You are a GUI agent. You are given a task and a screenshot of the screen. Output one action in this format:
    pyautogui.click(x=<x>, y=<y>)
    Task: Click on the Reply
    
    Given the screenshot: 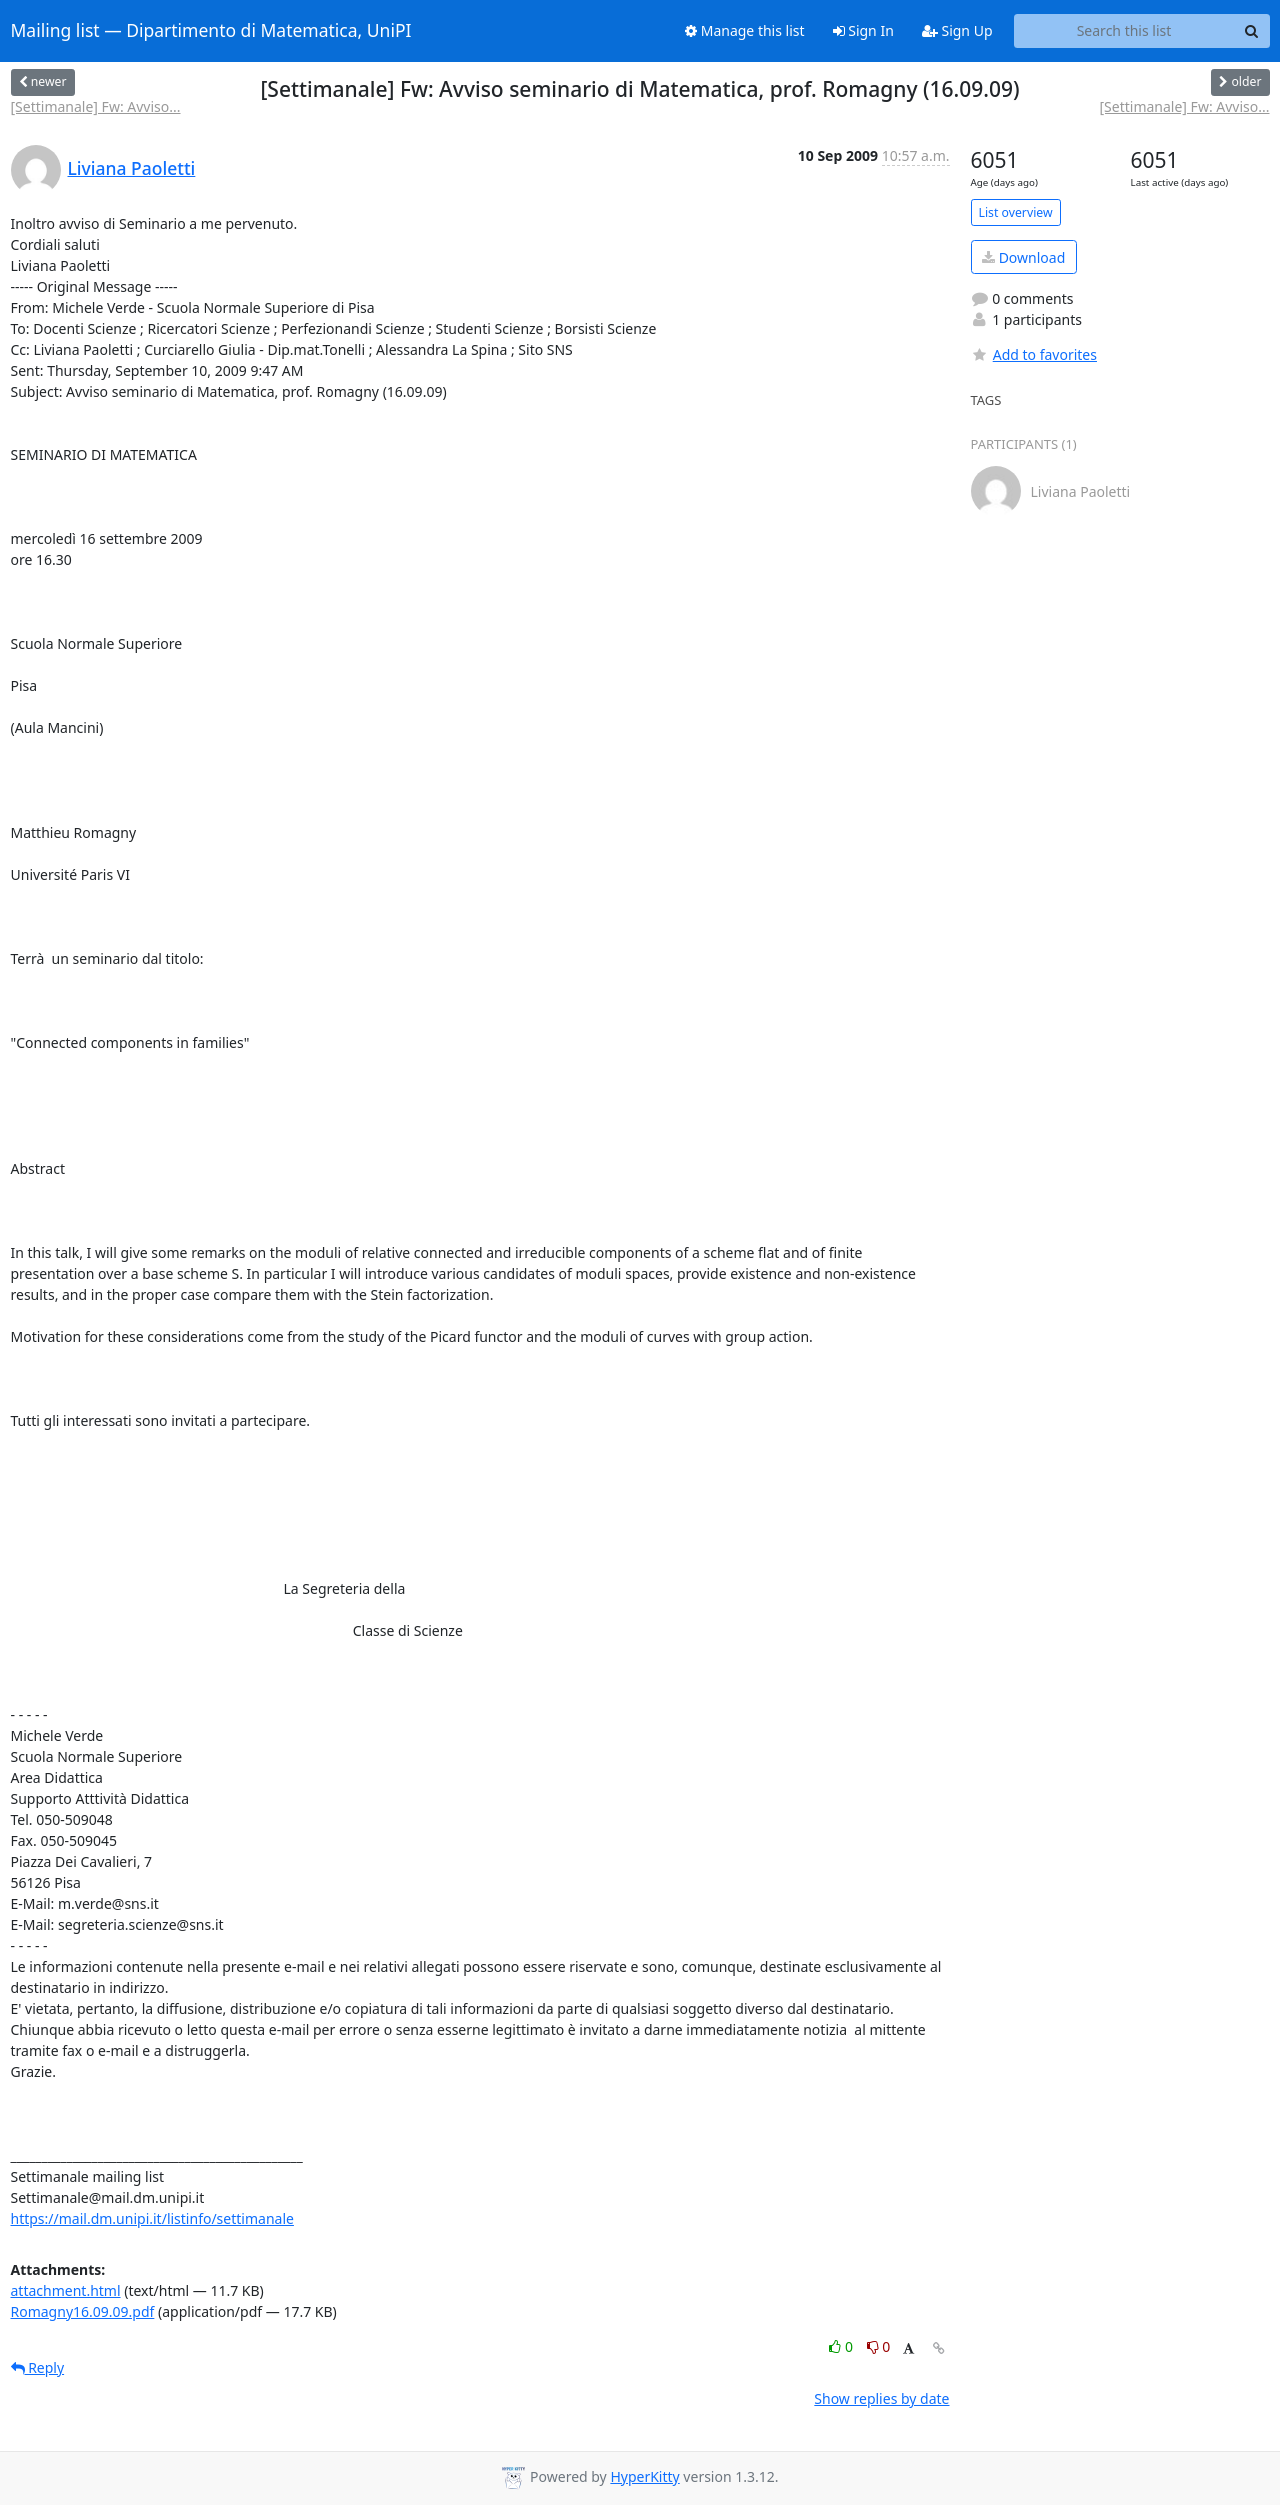 What is the action you would take?
    pyautogui.click(x=38, y=2367)
    